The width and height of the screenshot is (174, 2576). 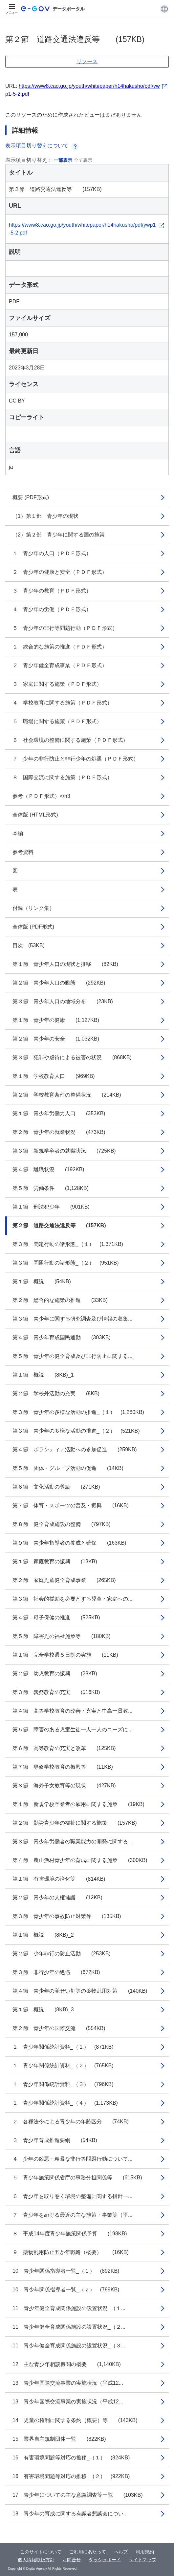 I want to click on 第２節 学校教育条件の整備状況 (214KB), so click(x=66, y=1095).